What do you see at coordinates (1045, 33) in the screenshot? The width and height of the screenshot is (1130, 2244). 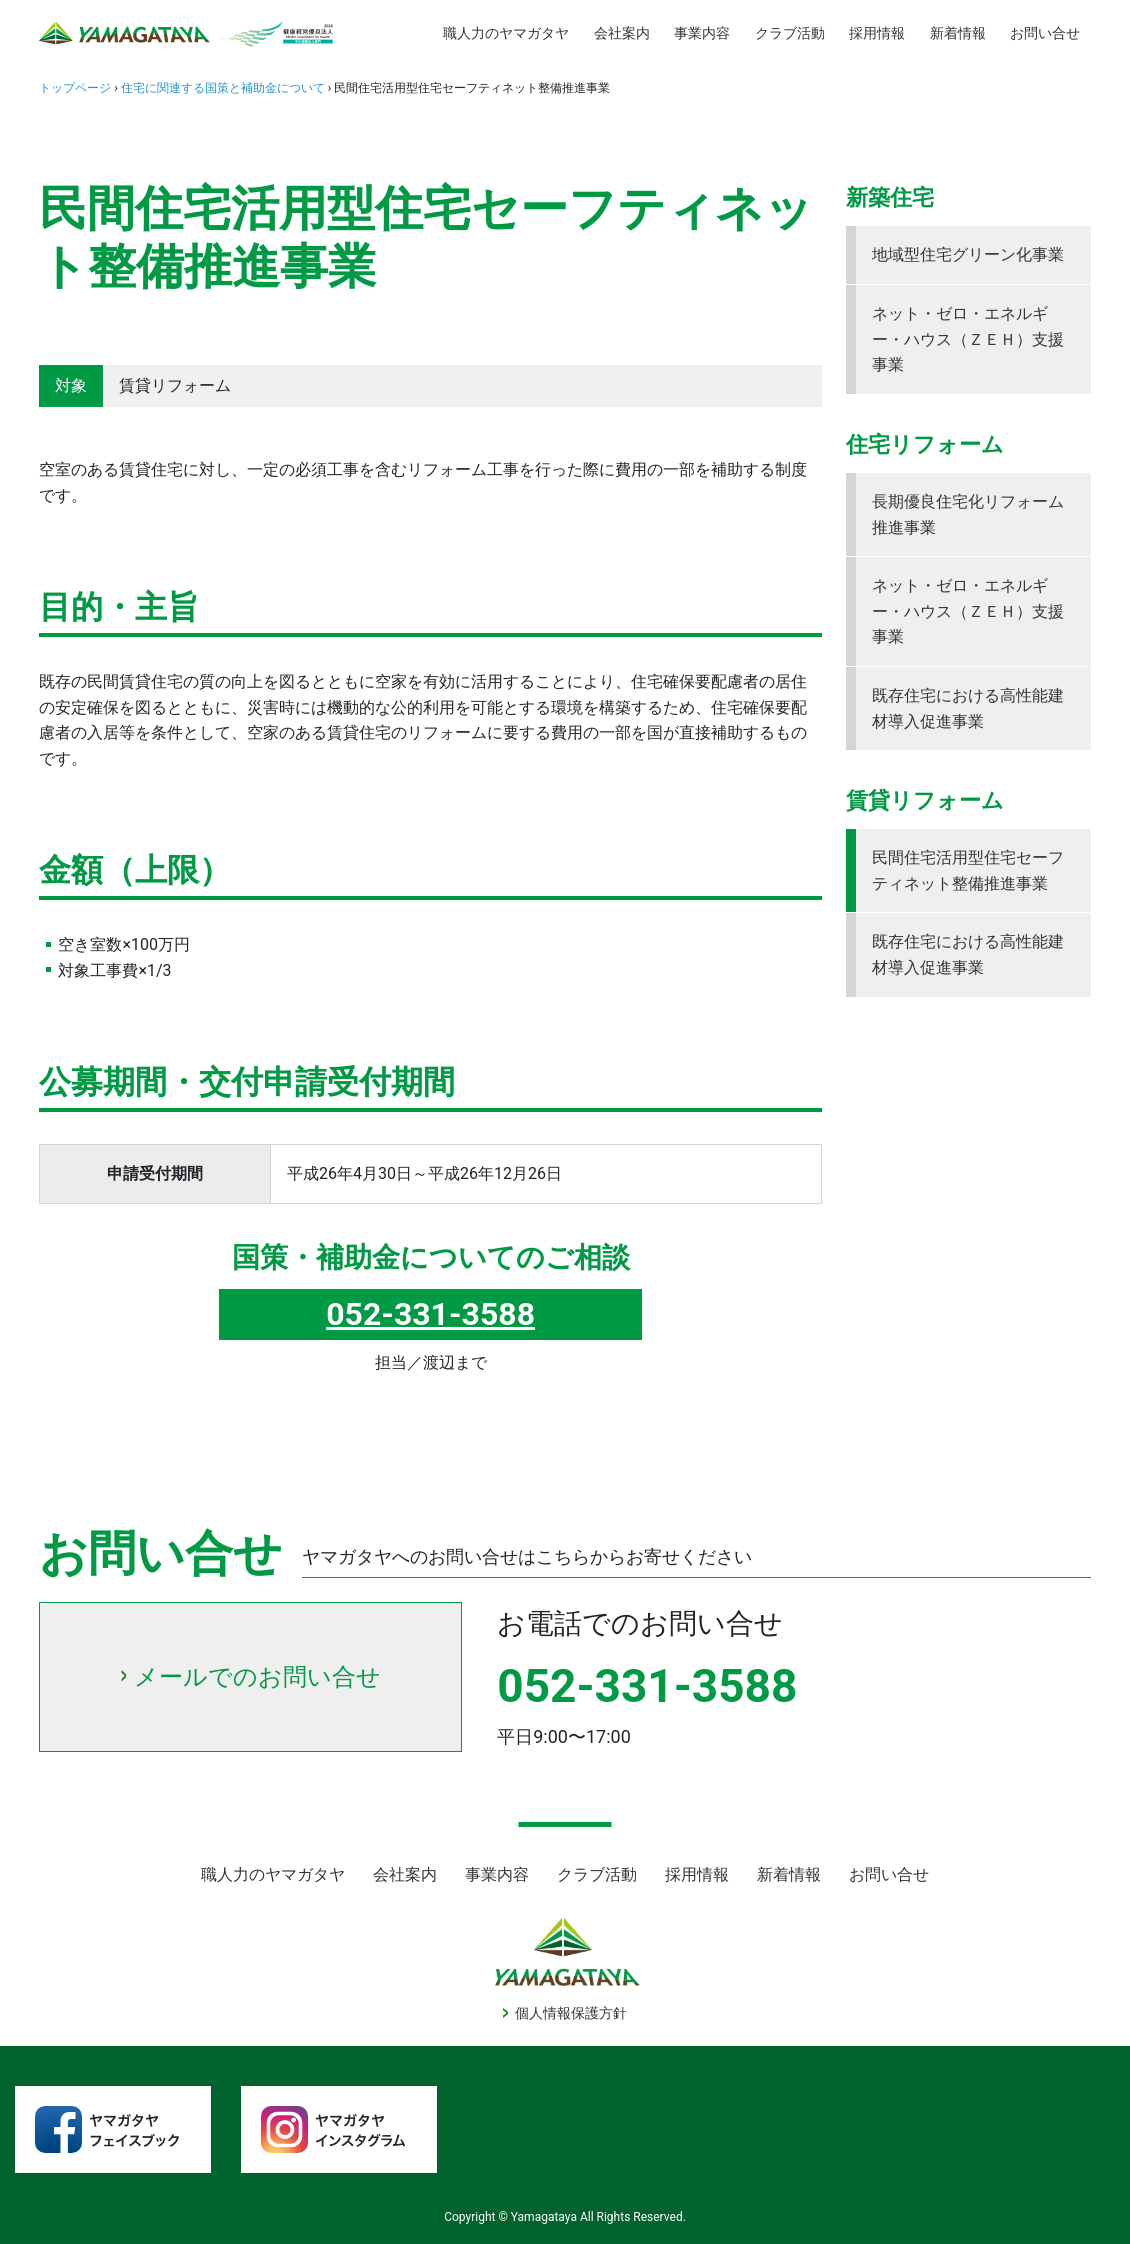 I see `お問い合せ` at bounding box center [1045, 33].